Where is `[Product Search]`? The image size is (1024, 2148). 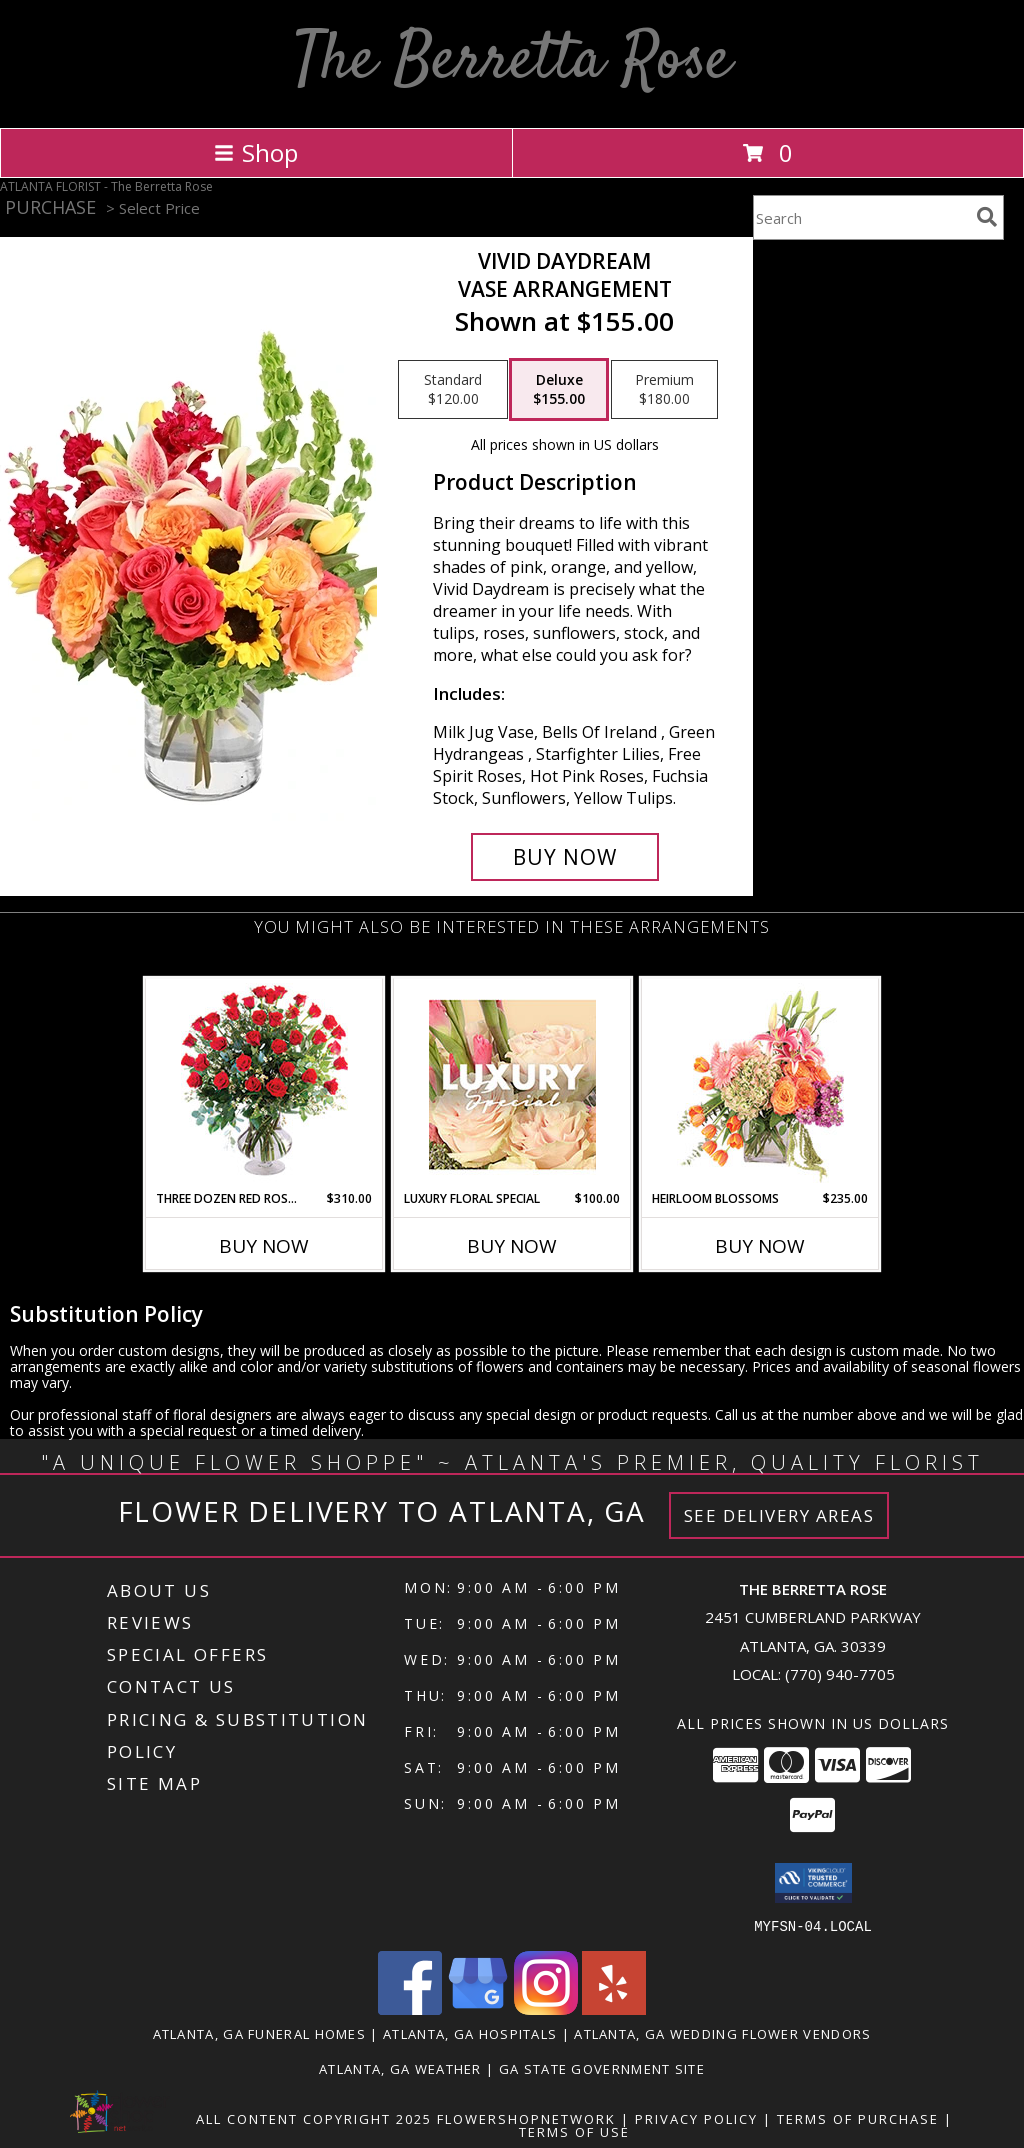 [Product Search] is located at coordinates (861, 217).